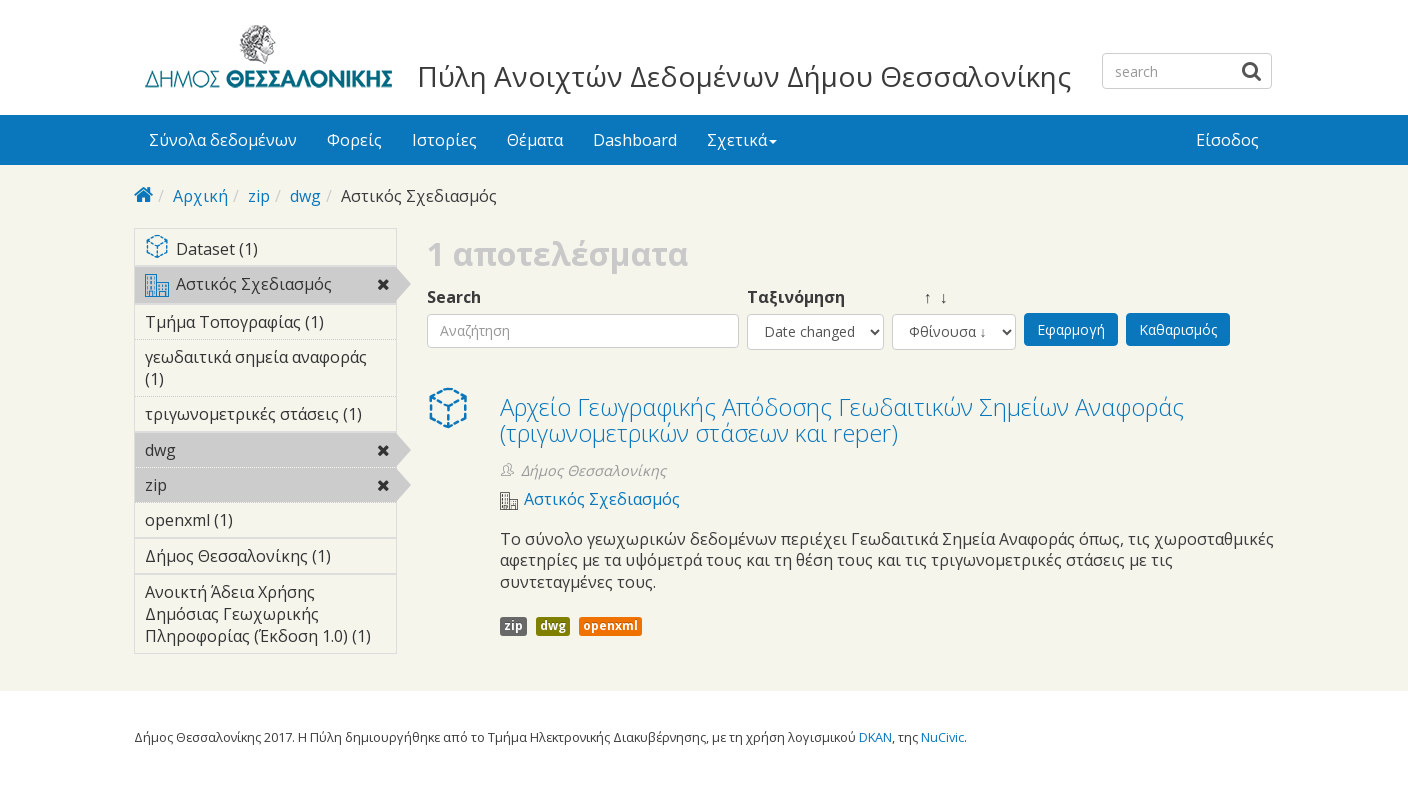 This screenshot has height=800, width=1408. I want to click on Ταξινόμηση, so click(796, 297).